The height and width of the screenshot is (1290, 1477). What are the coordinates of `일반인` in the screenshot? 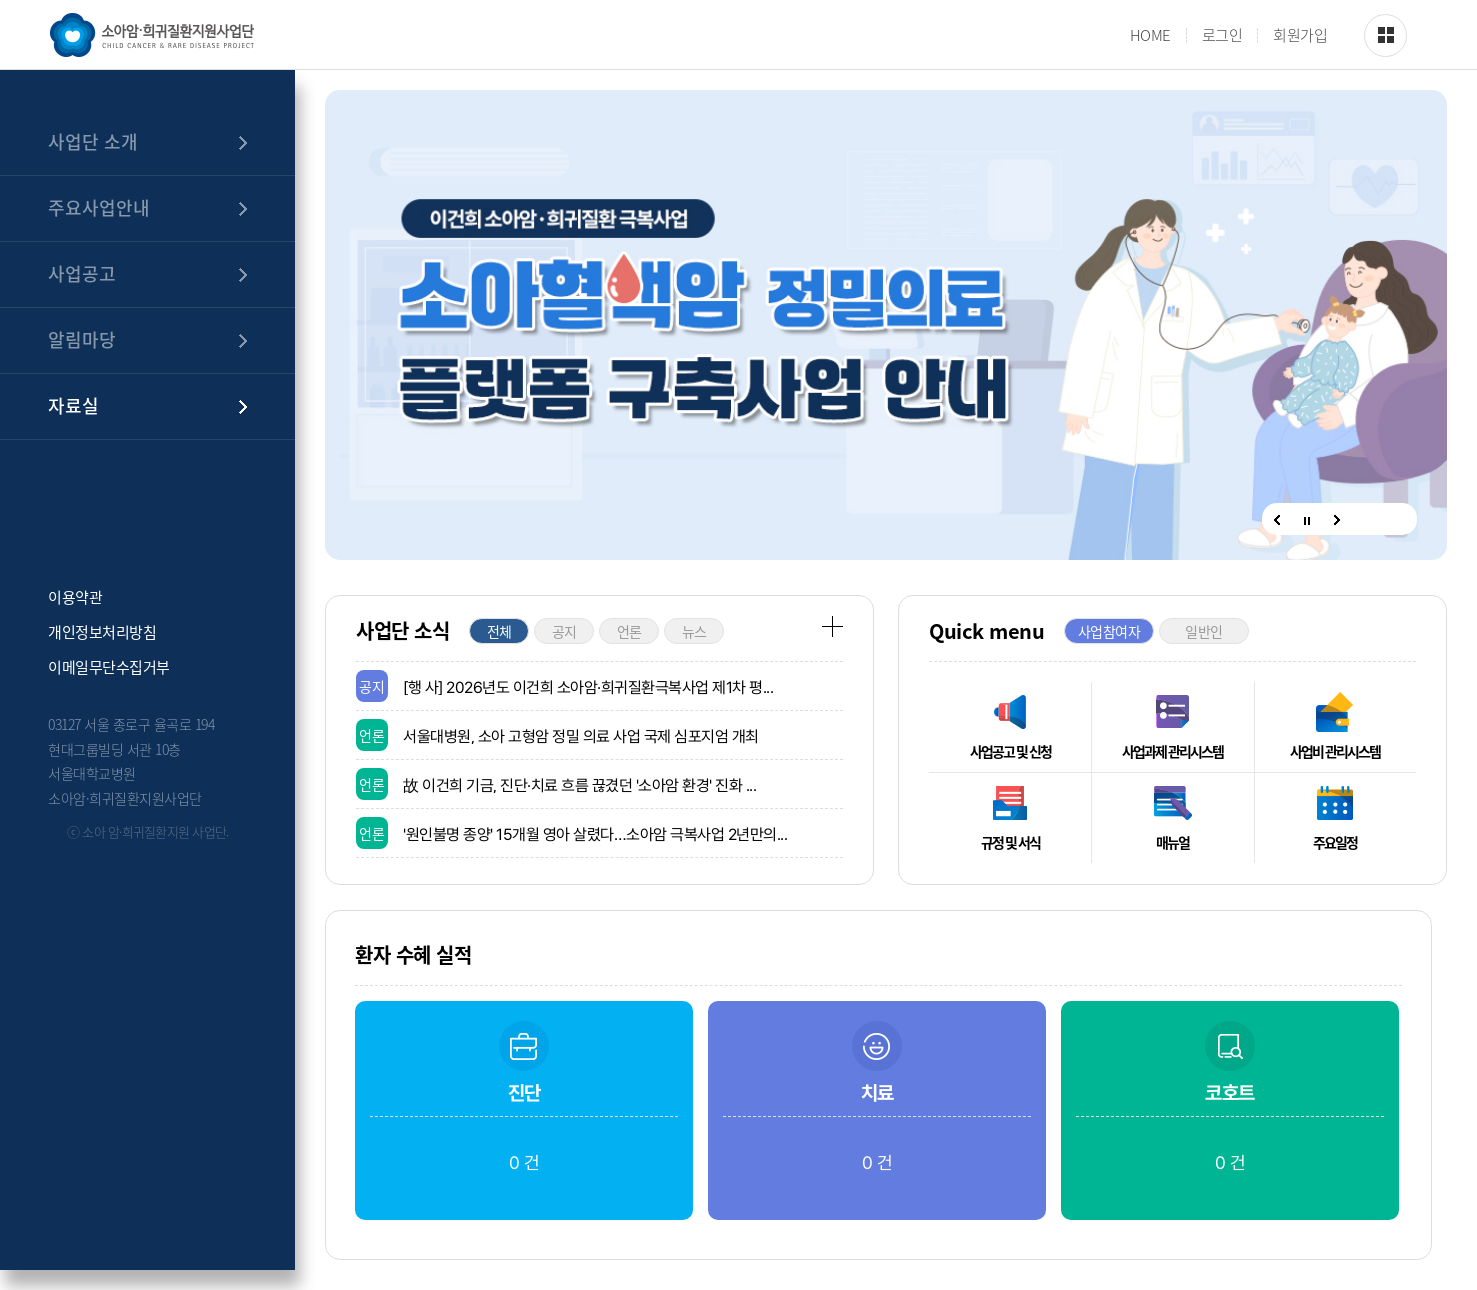 It's located at (1204, 631).